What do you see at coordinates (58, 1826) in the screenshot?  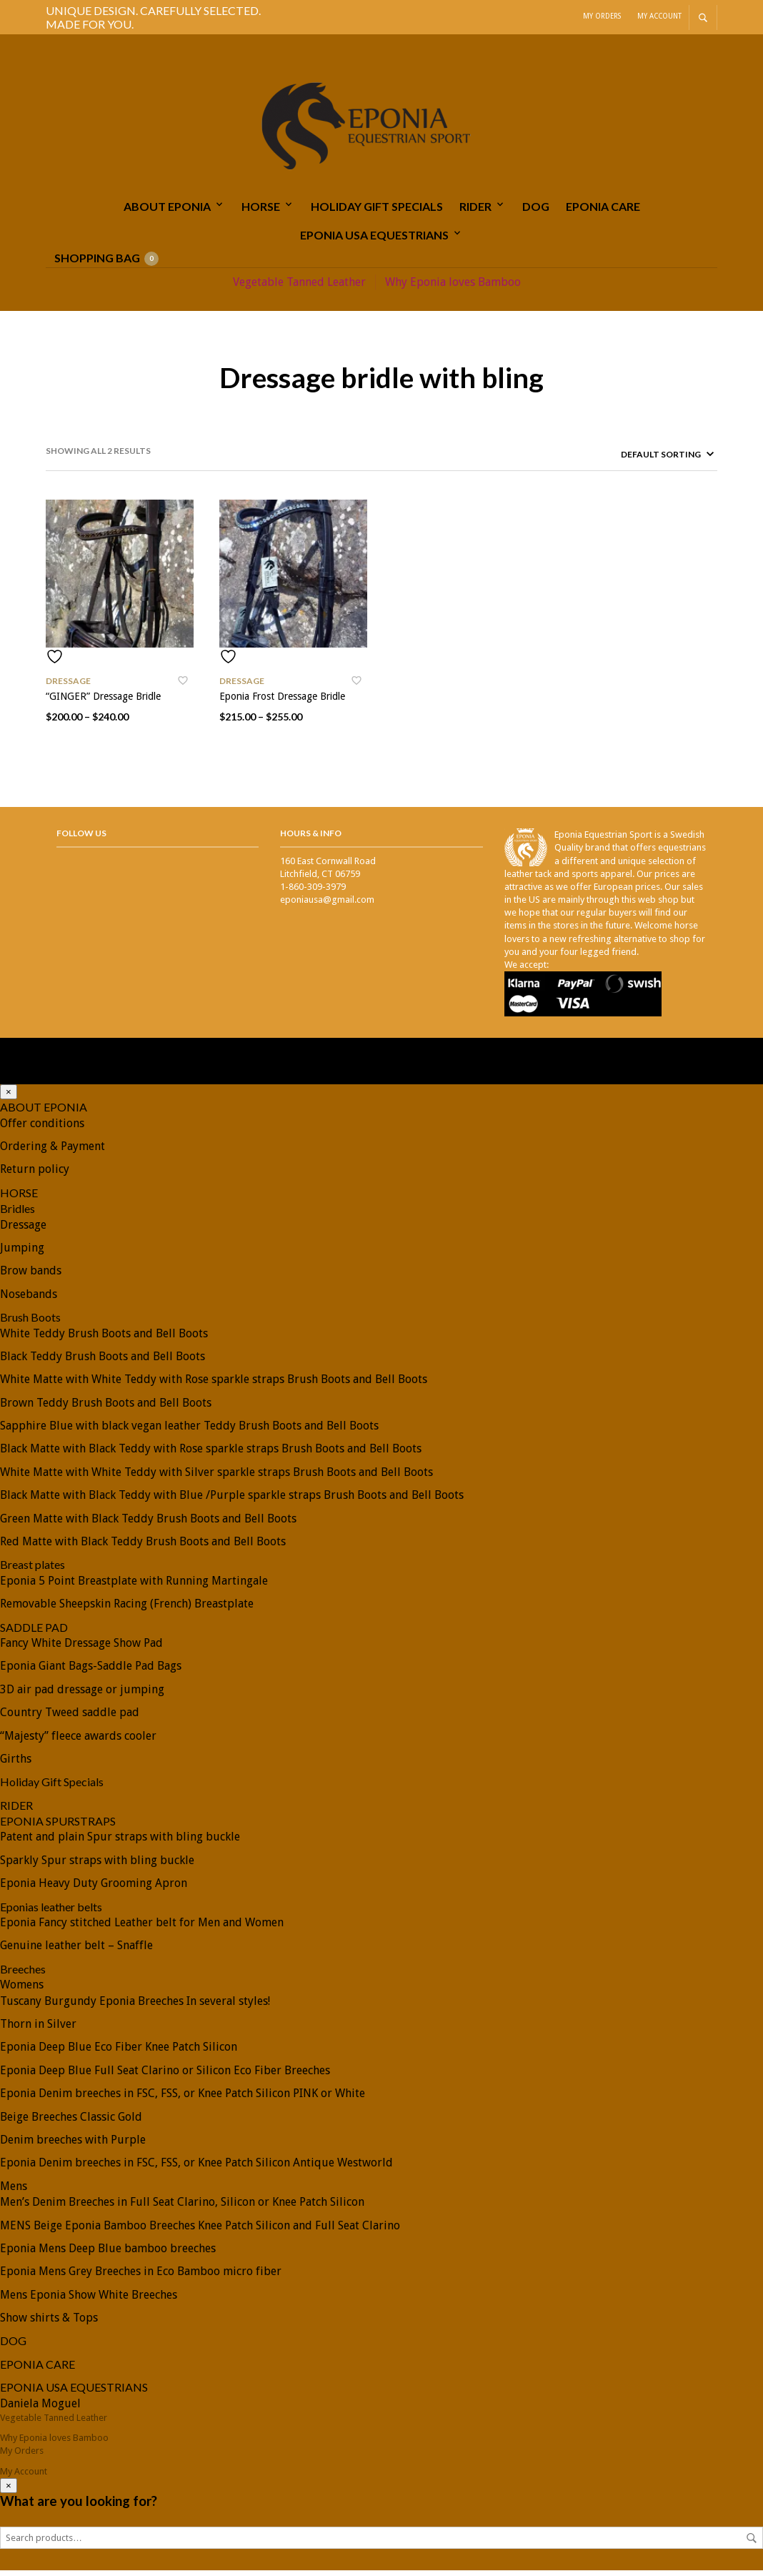 I see `EPONIA SPURSTRAPS` at bounding box center [58, 1826].